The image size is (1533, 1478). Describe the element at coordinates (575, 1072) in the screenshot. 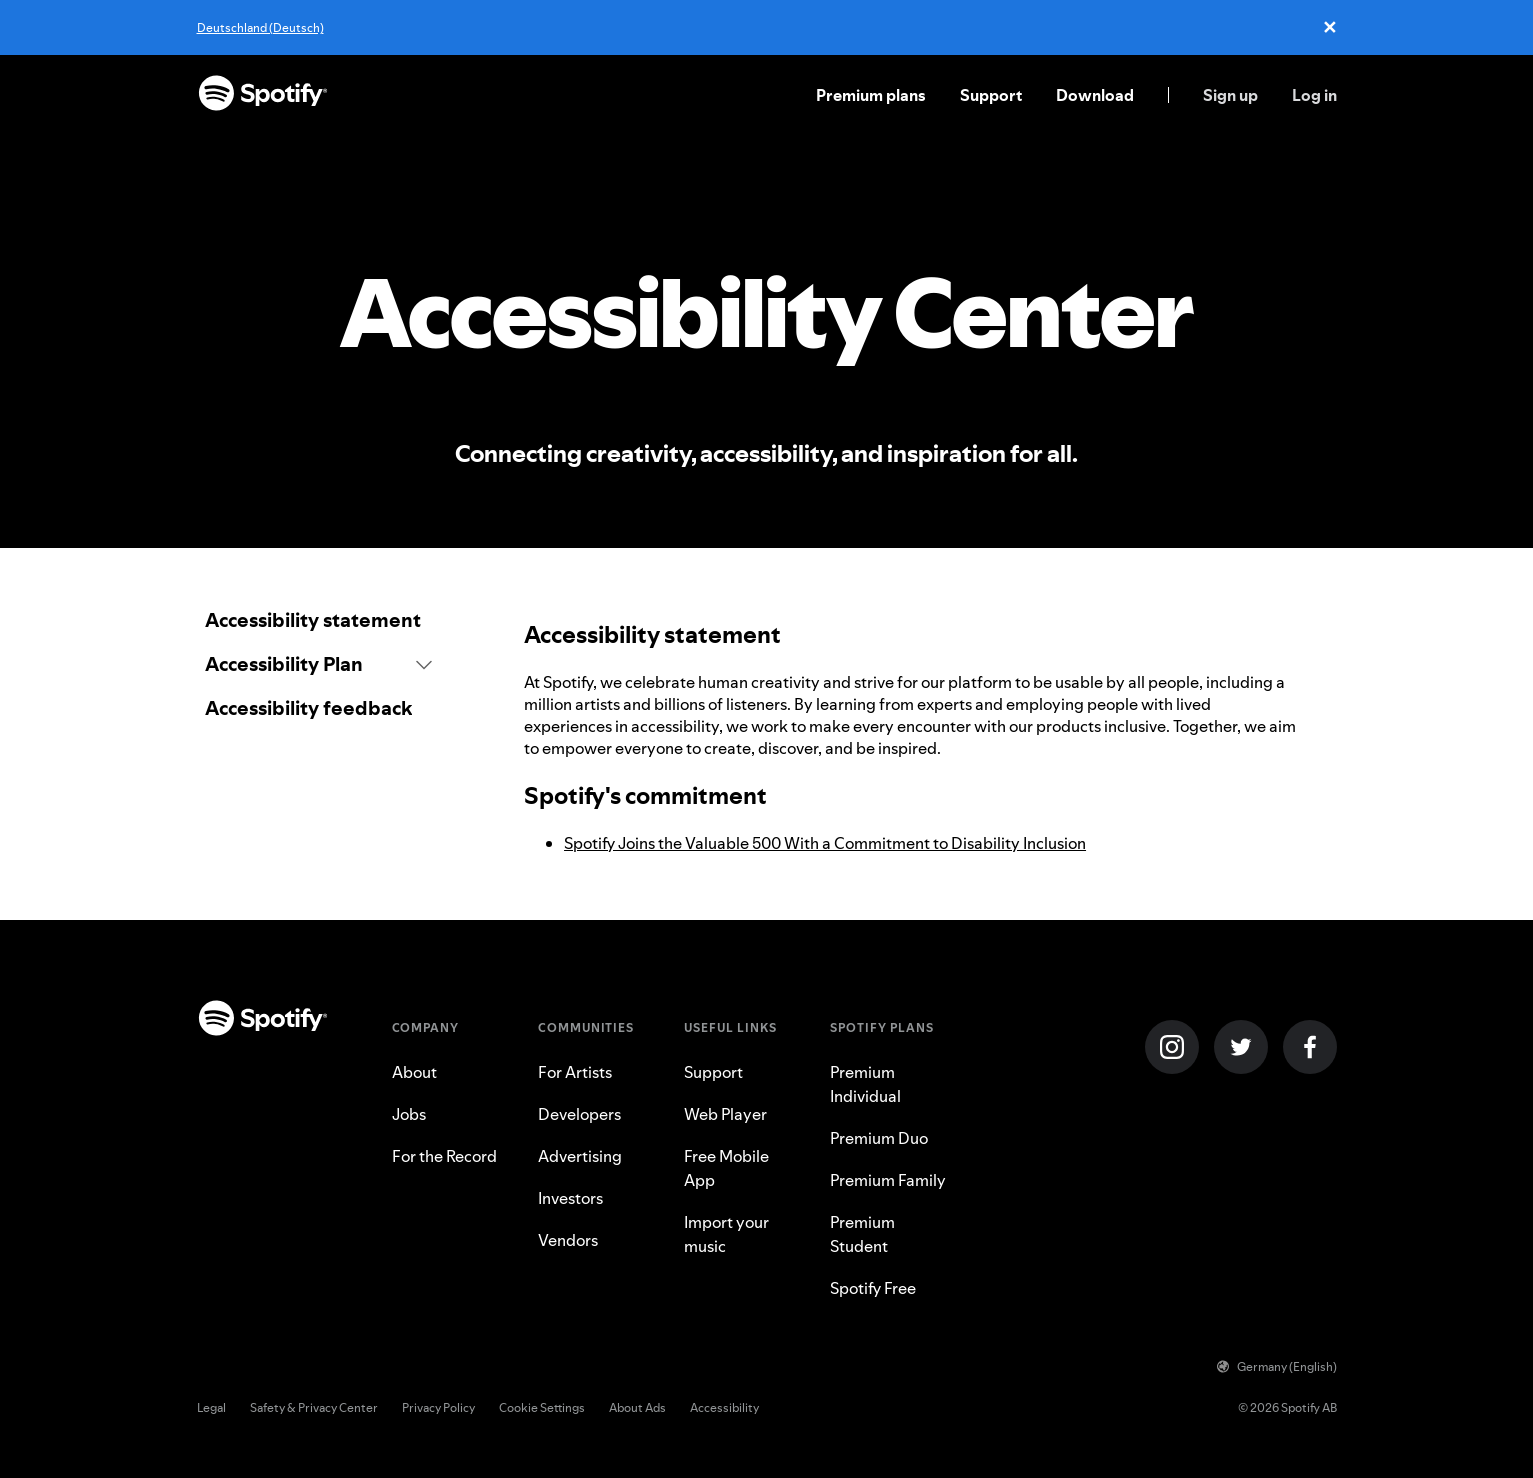

I see `For Artists` at that location.